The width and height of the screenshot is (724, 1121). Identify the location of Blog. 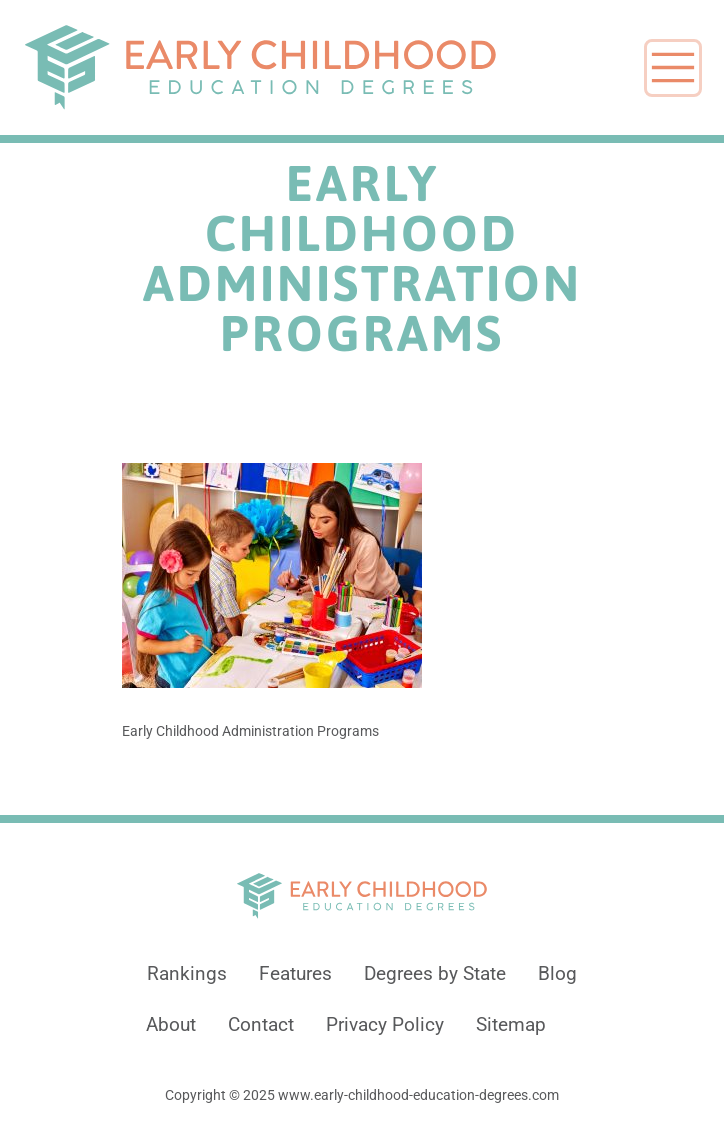
(557, 974).